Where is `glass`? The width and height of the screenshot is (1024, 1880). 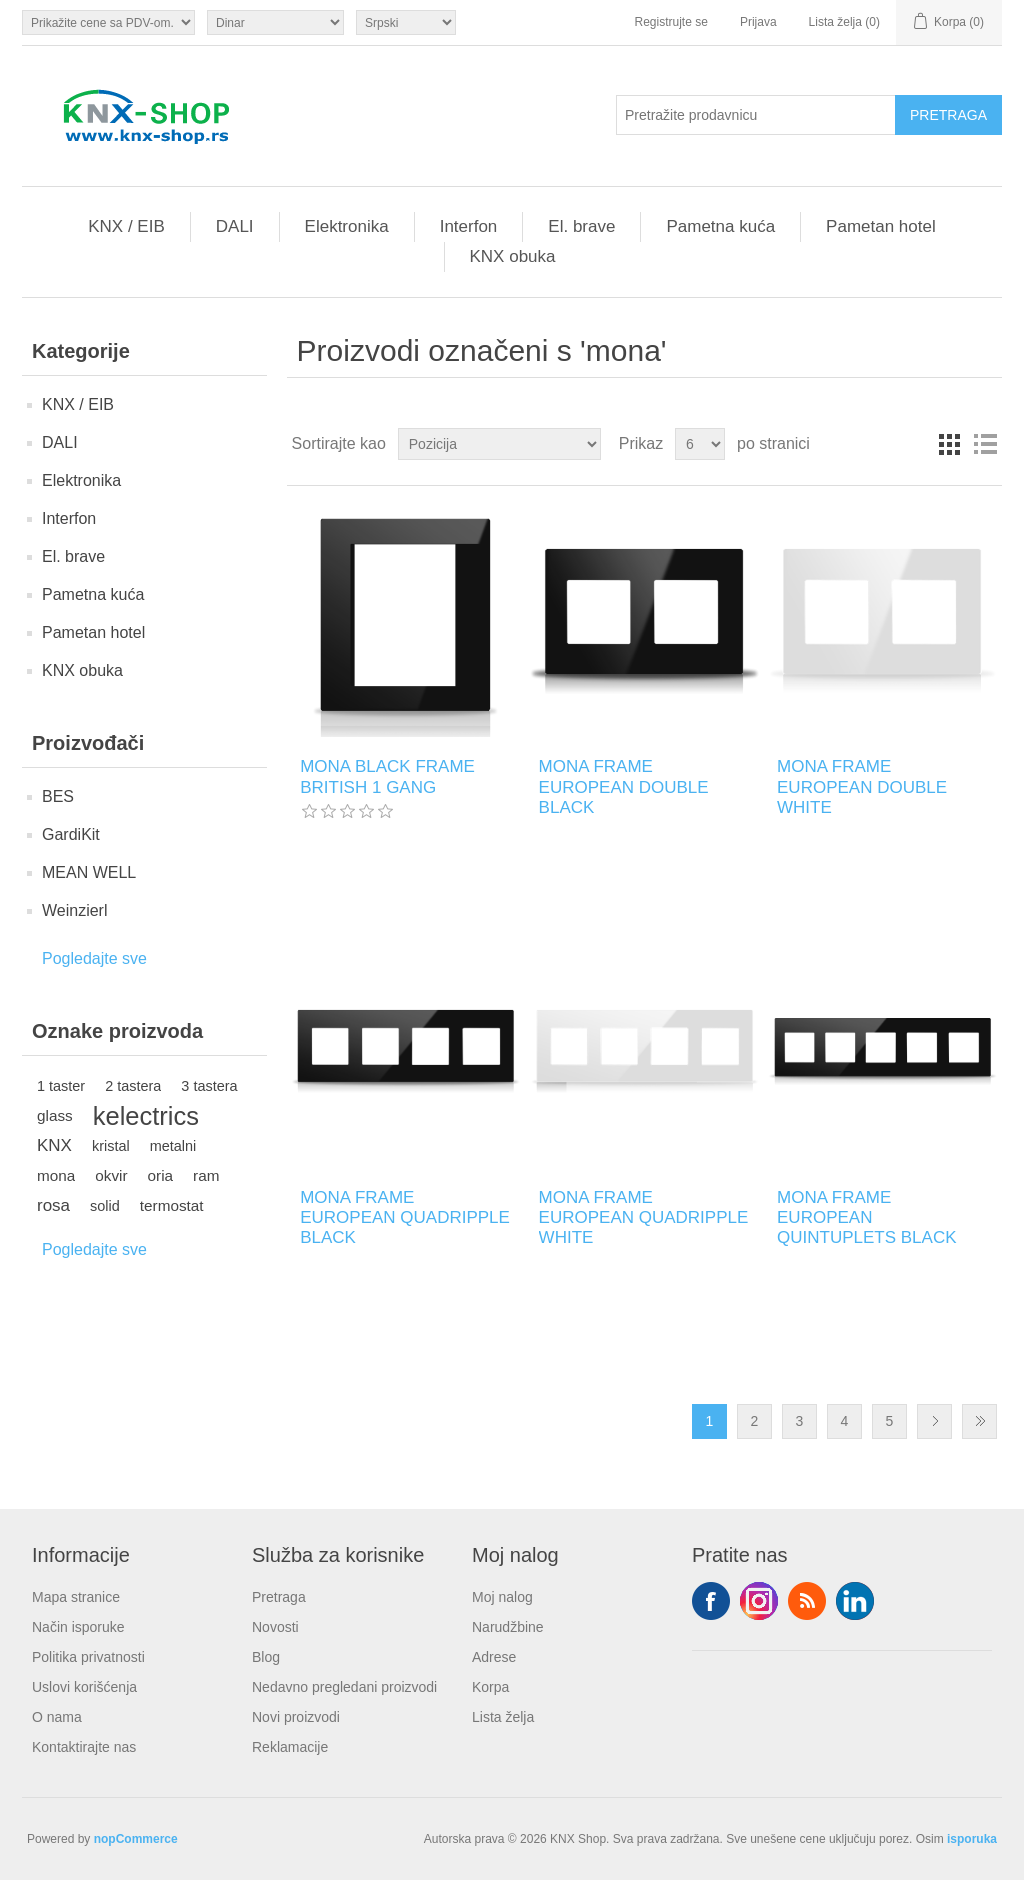
glass is located at coordinates (55, 1115).